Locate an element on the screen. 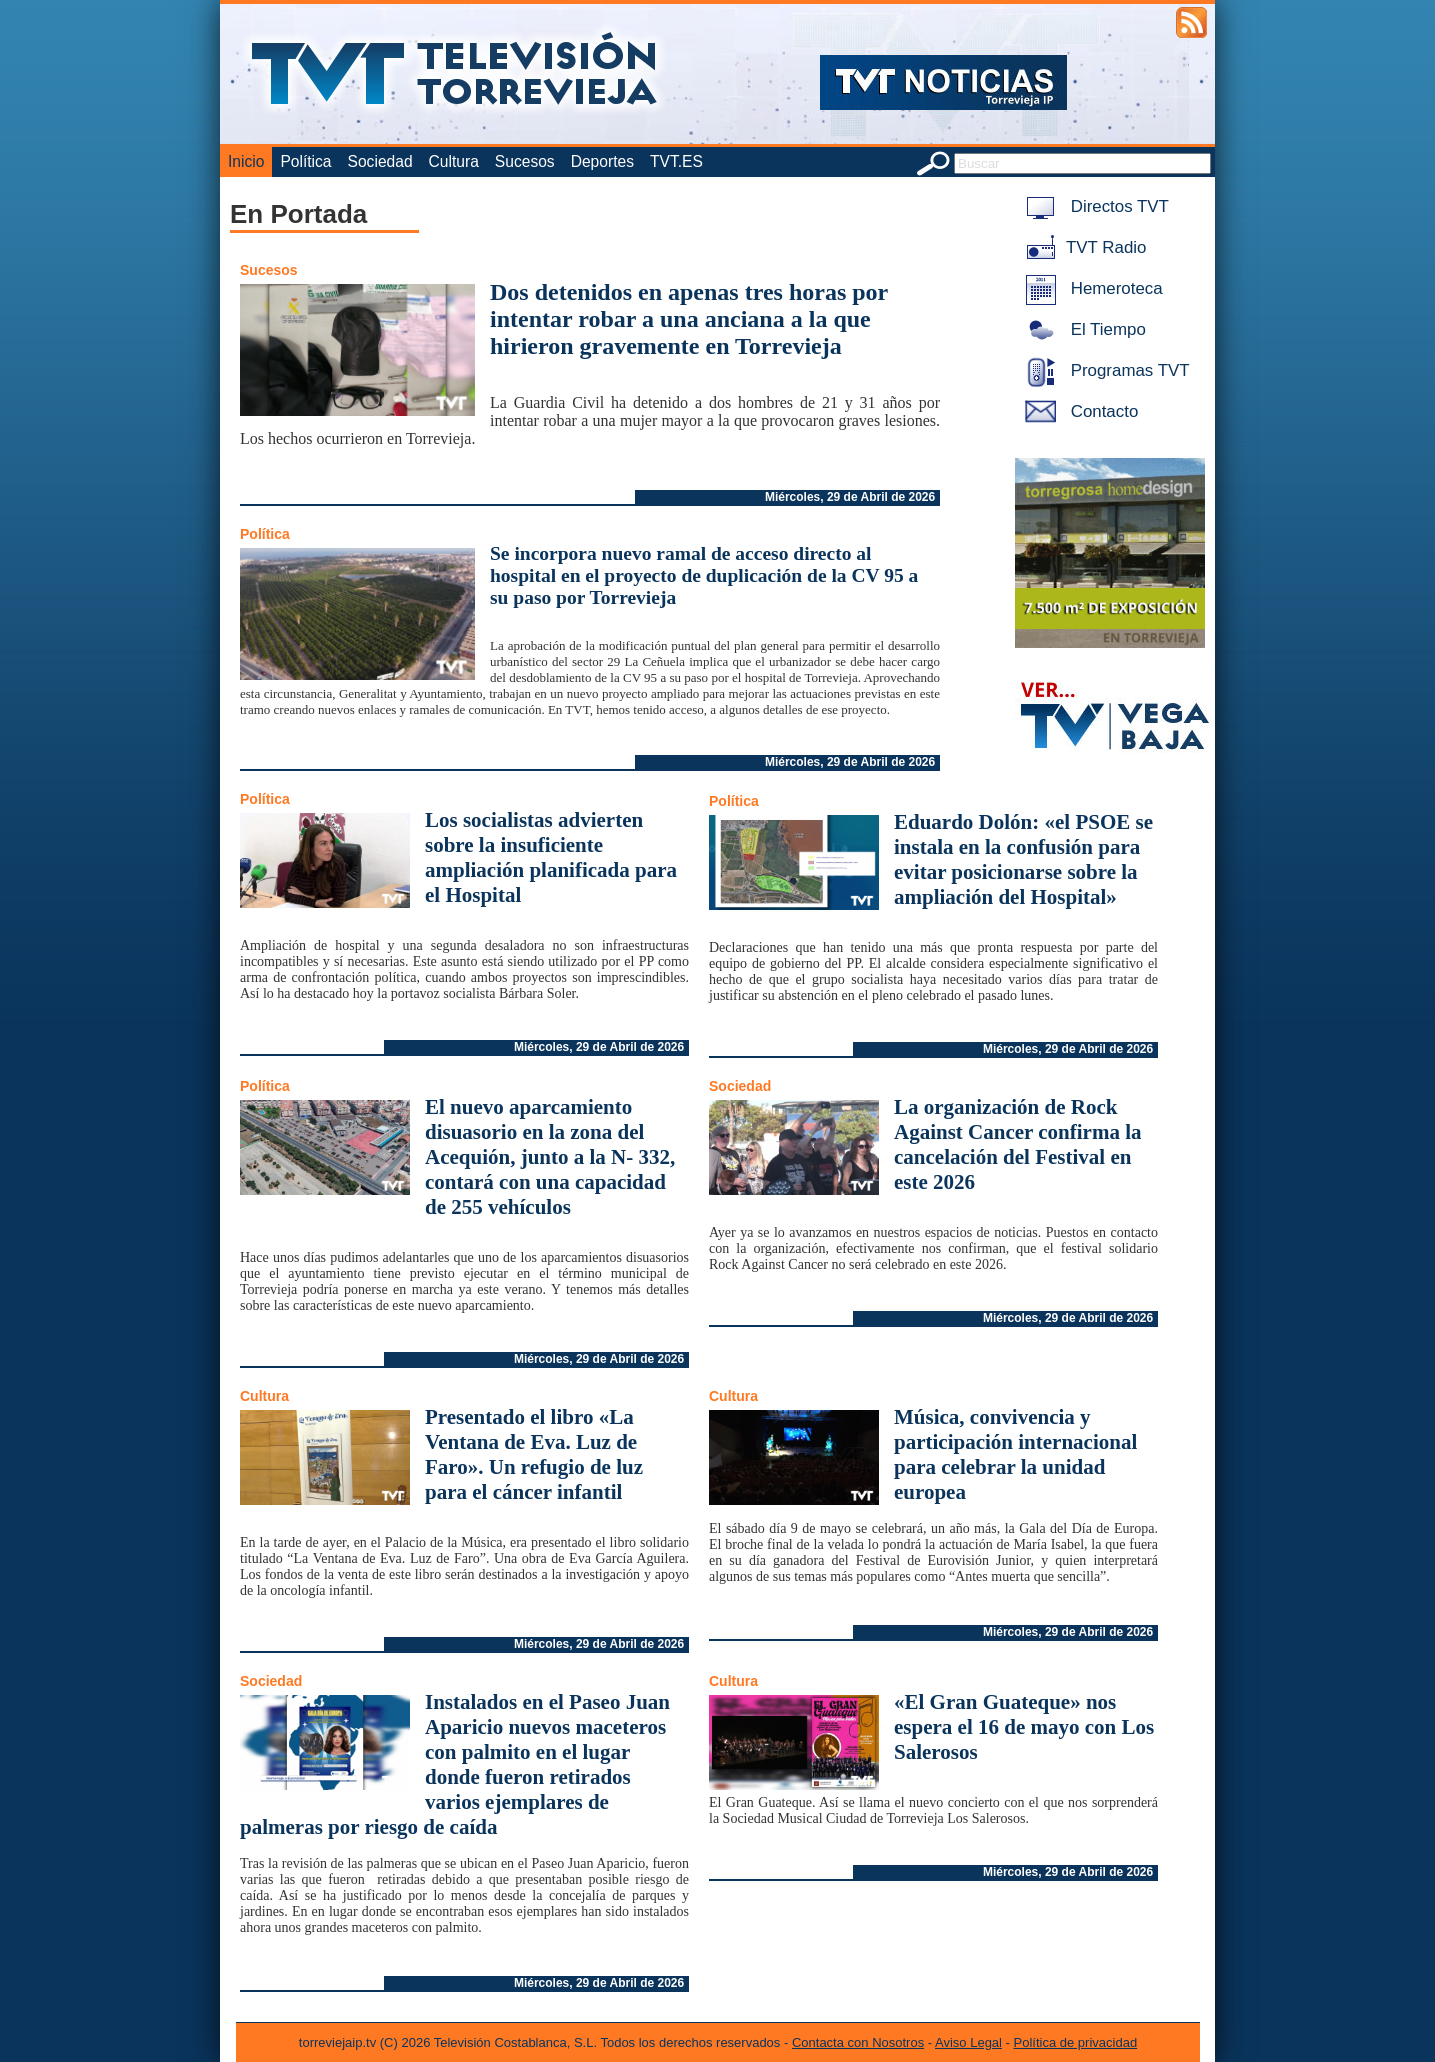 This screenshot has width=1435, height=2062. El nuevo aparcamiento disuasorio en la zona del Acequión, junto a la N- 332, contará con una capacidad de 255 vehículos is located at coordinates (550, 1157).